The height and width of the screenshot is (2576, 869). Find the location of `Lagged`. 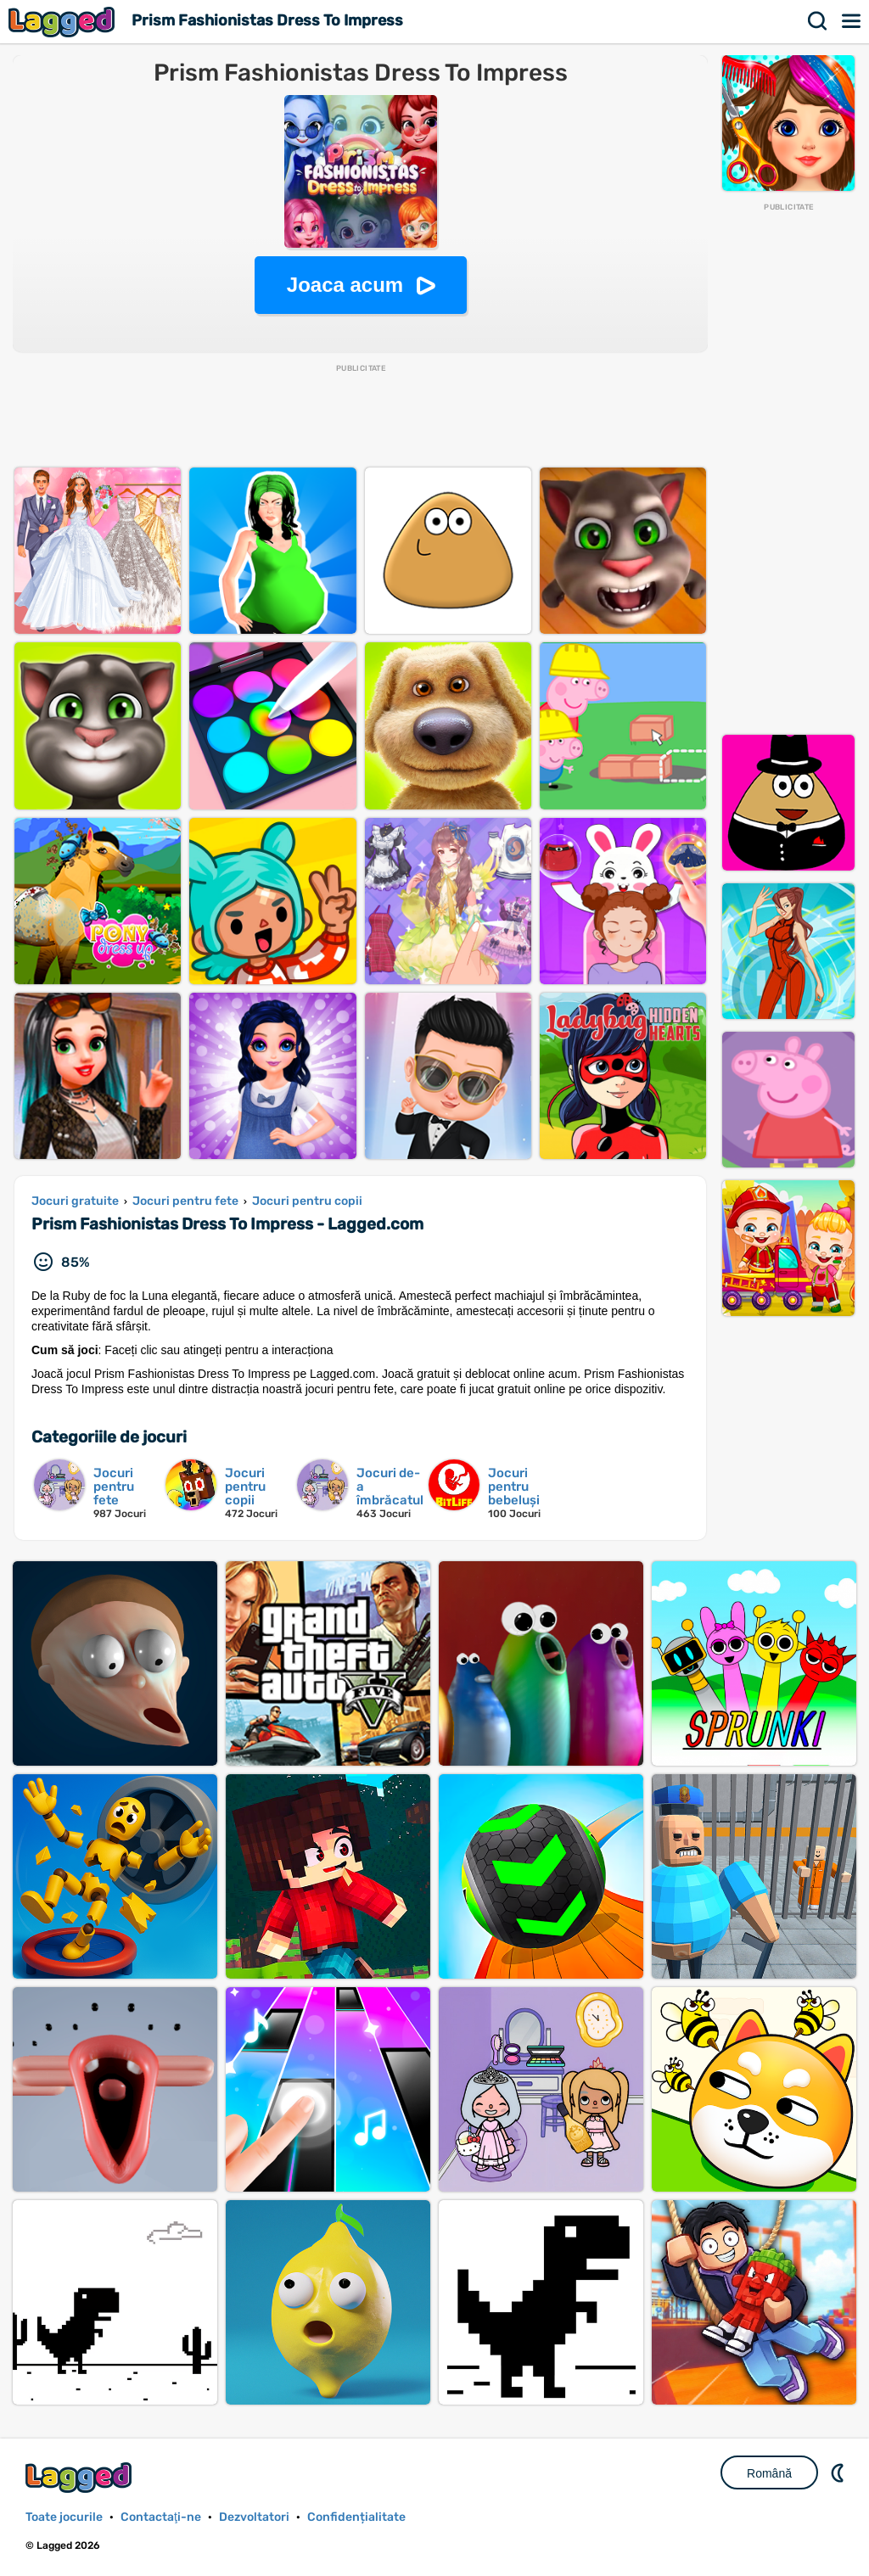

Lagged is located at coordinates (63, 21).